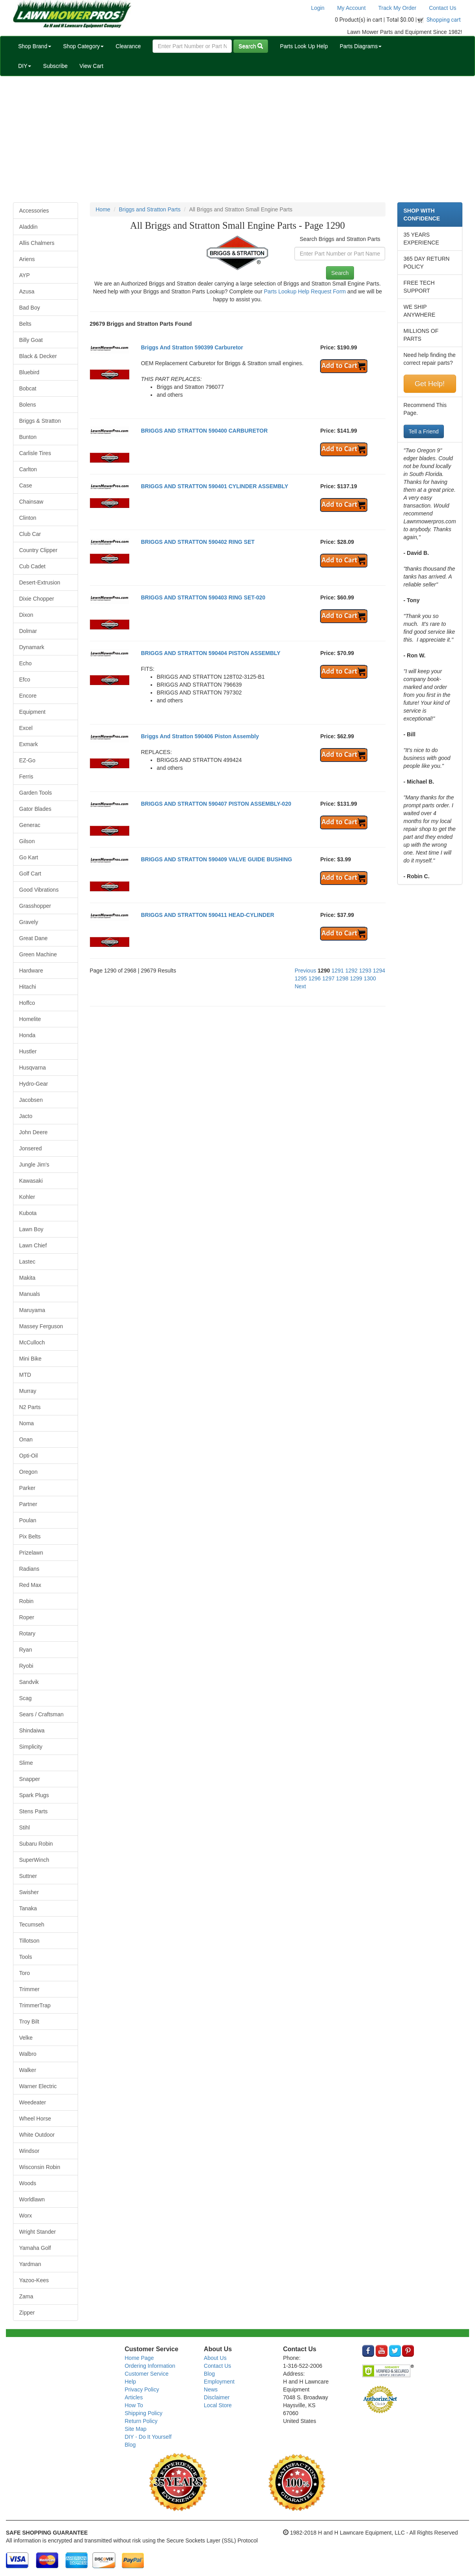  I want to click on Tell a Friend, so click(424, 431).